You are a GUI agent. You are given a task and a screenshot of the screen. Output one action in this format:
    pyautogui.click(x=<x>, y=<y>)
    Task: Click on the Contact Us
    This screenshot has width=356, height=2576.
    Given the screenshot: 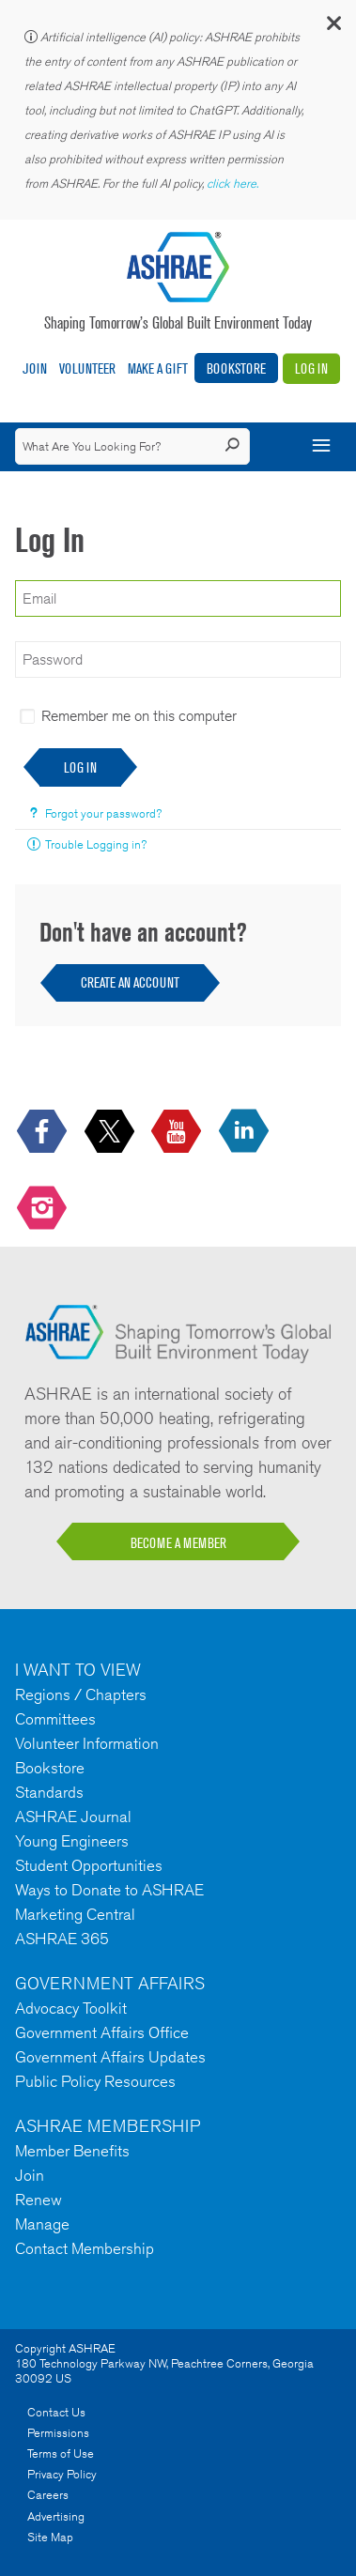 What is the action you would take?
    pyautogui.click(x=56, y=2412)
    